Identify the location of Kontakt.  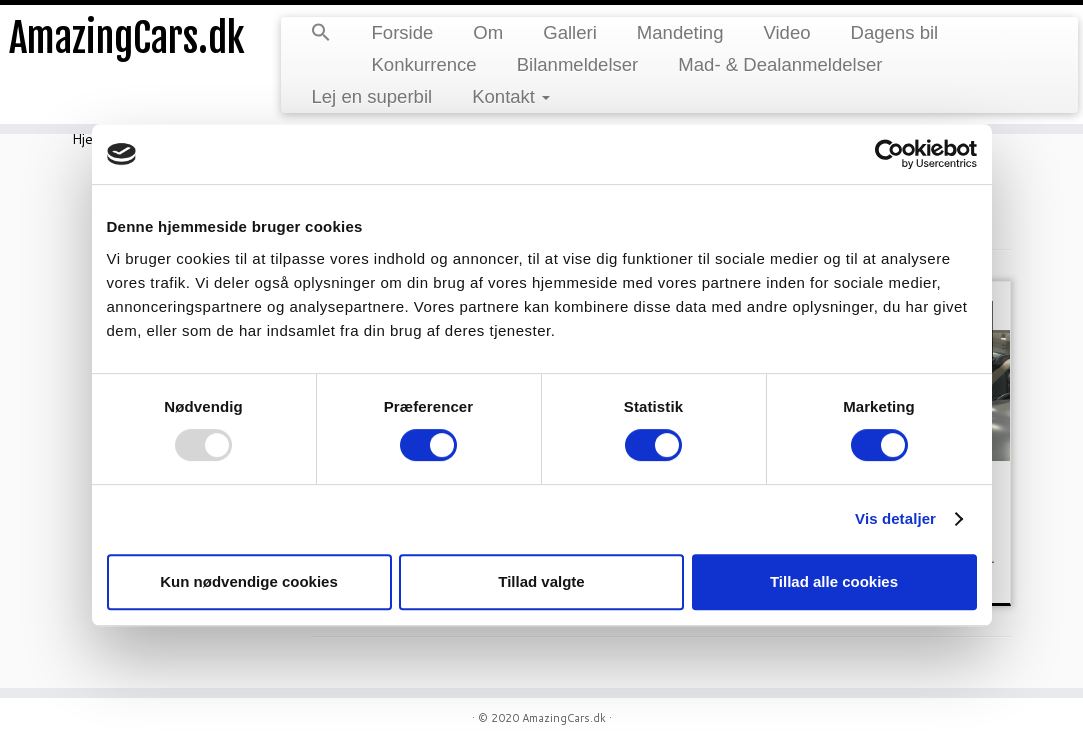
(511, 96).